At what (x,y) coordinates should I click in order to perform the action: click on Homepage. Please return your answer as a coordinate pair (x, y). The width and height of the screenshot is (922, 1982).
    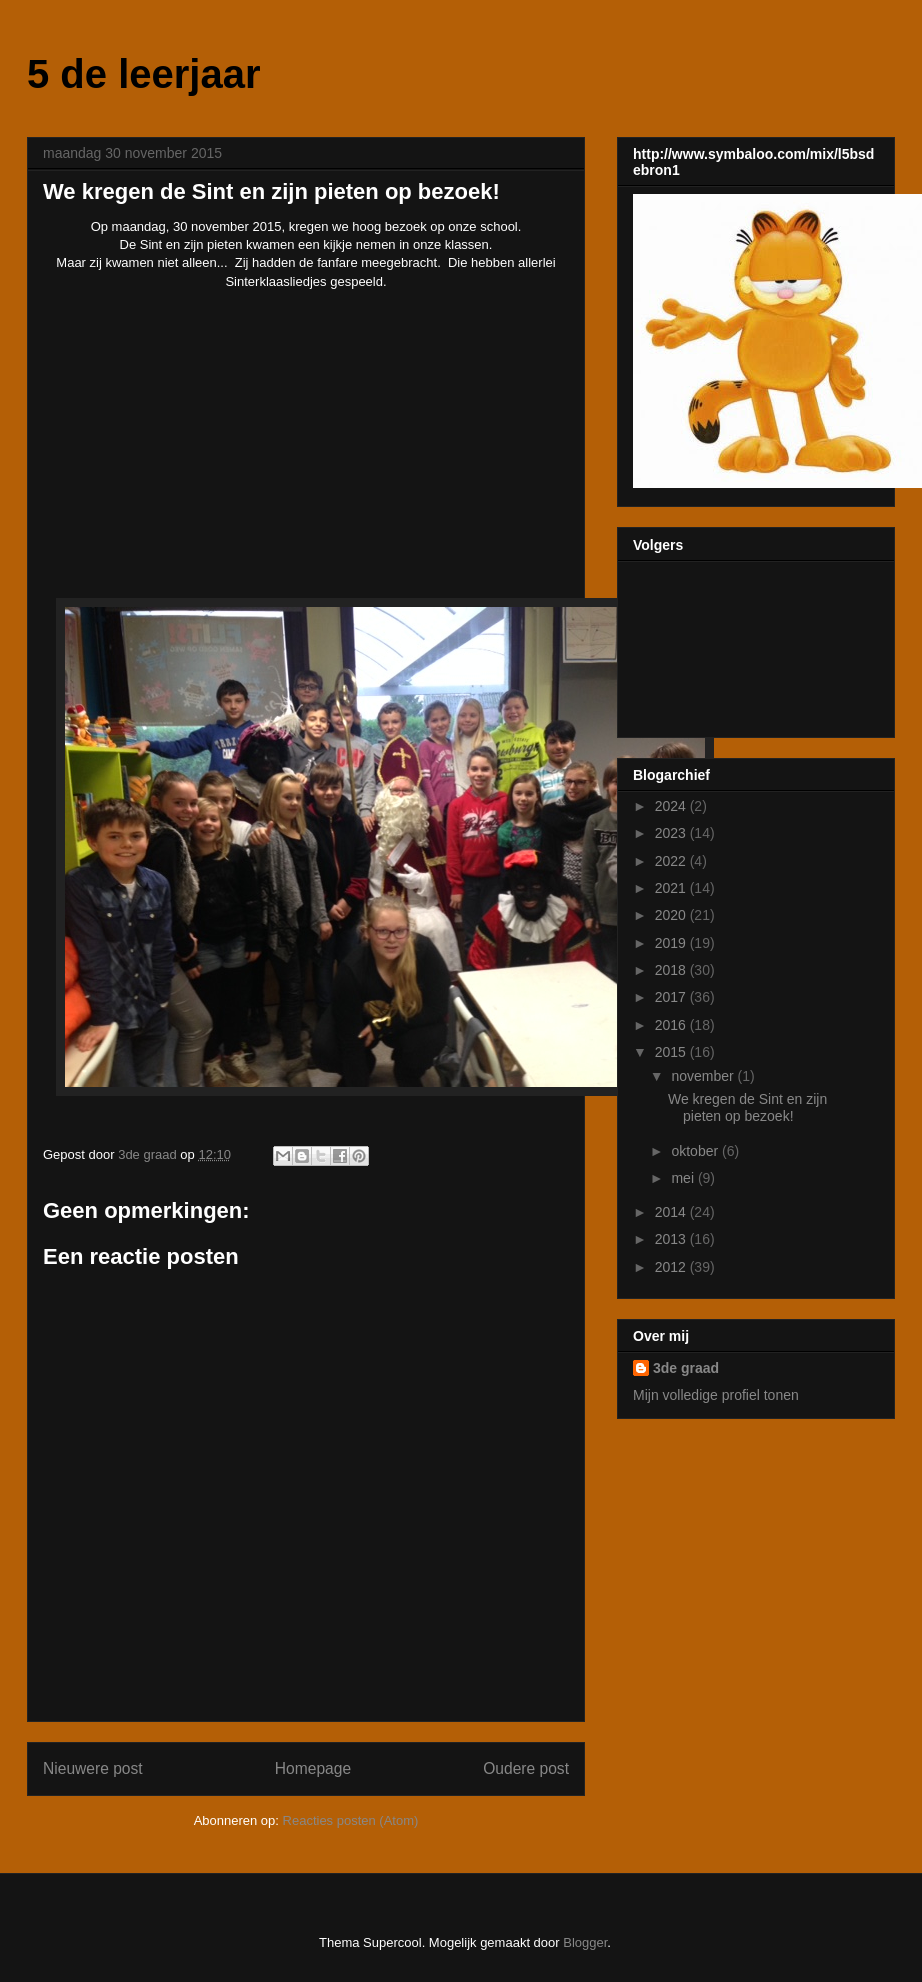
    Looking at the image, I should click on (313, 1768).